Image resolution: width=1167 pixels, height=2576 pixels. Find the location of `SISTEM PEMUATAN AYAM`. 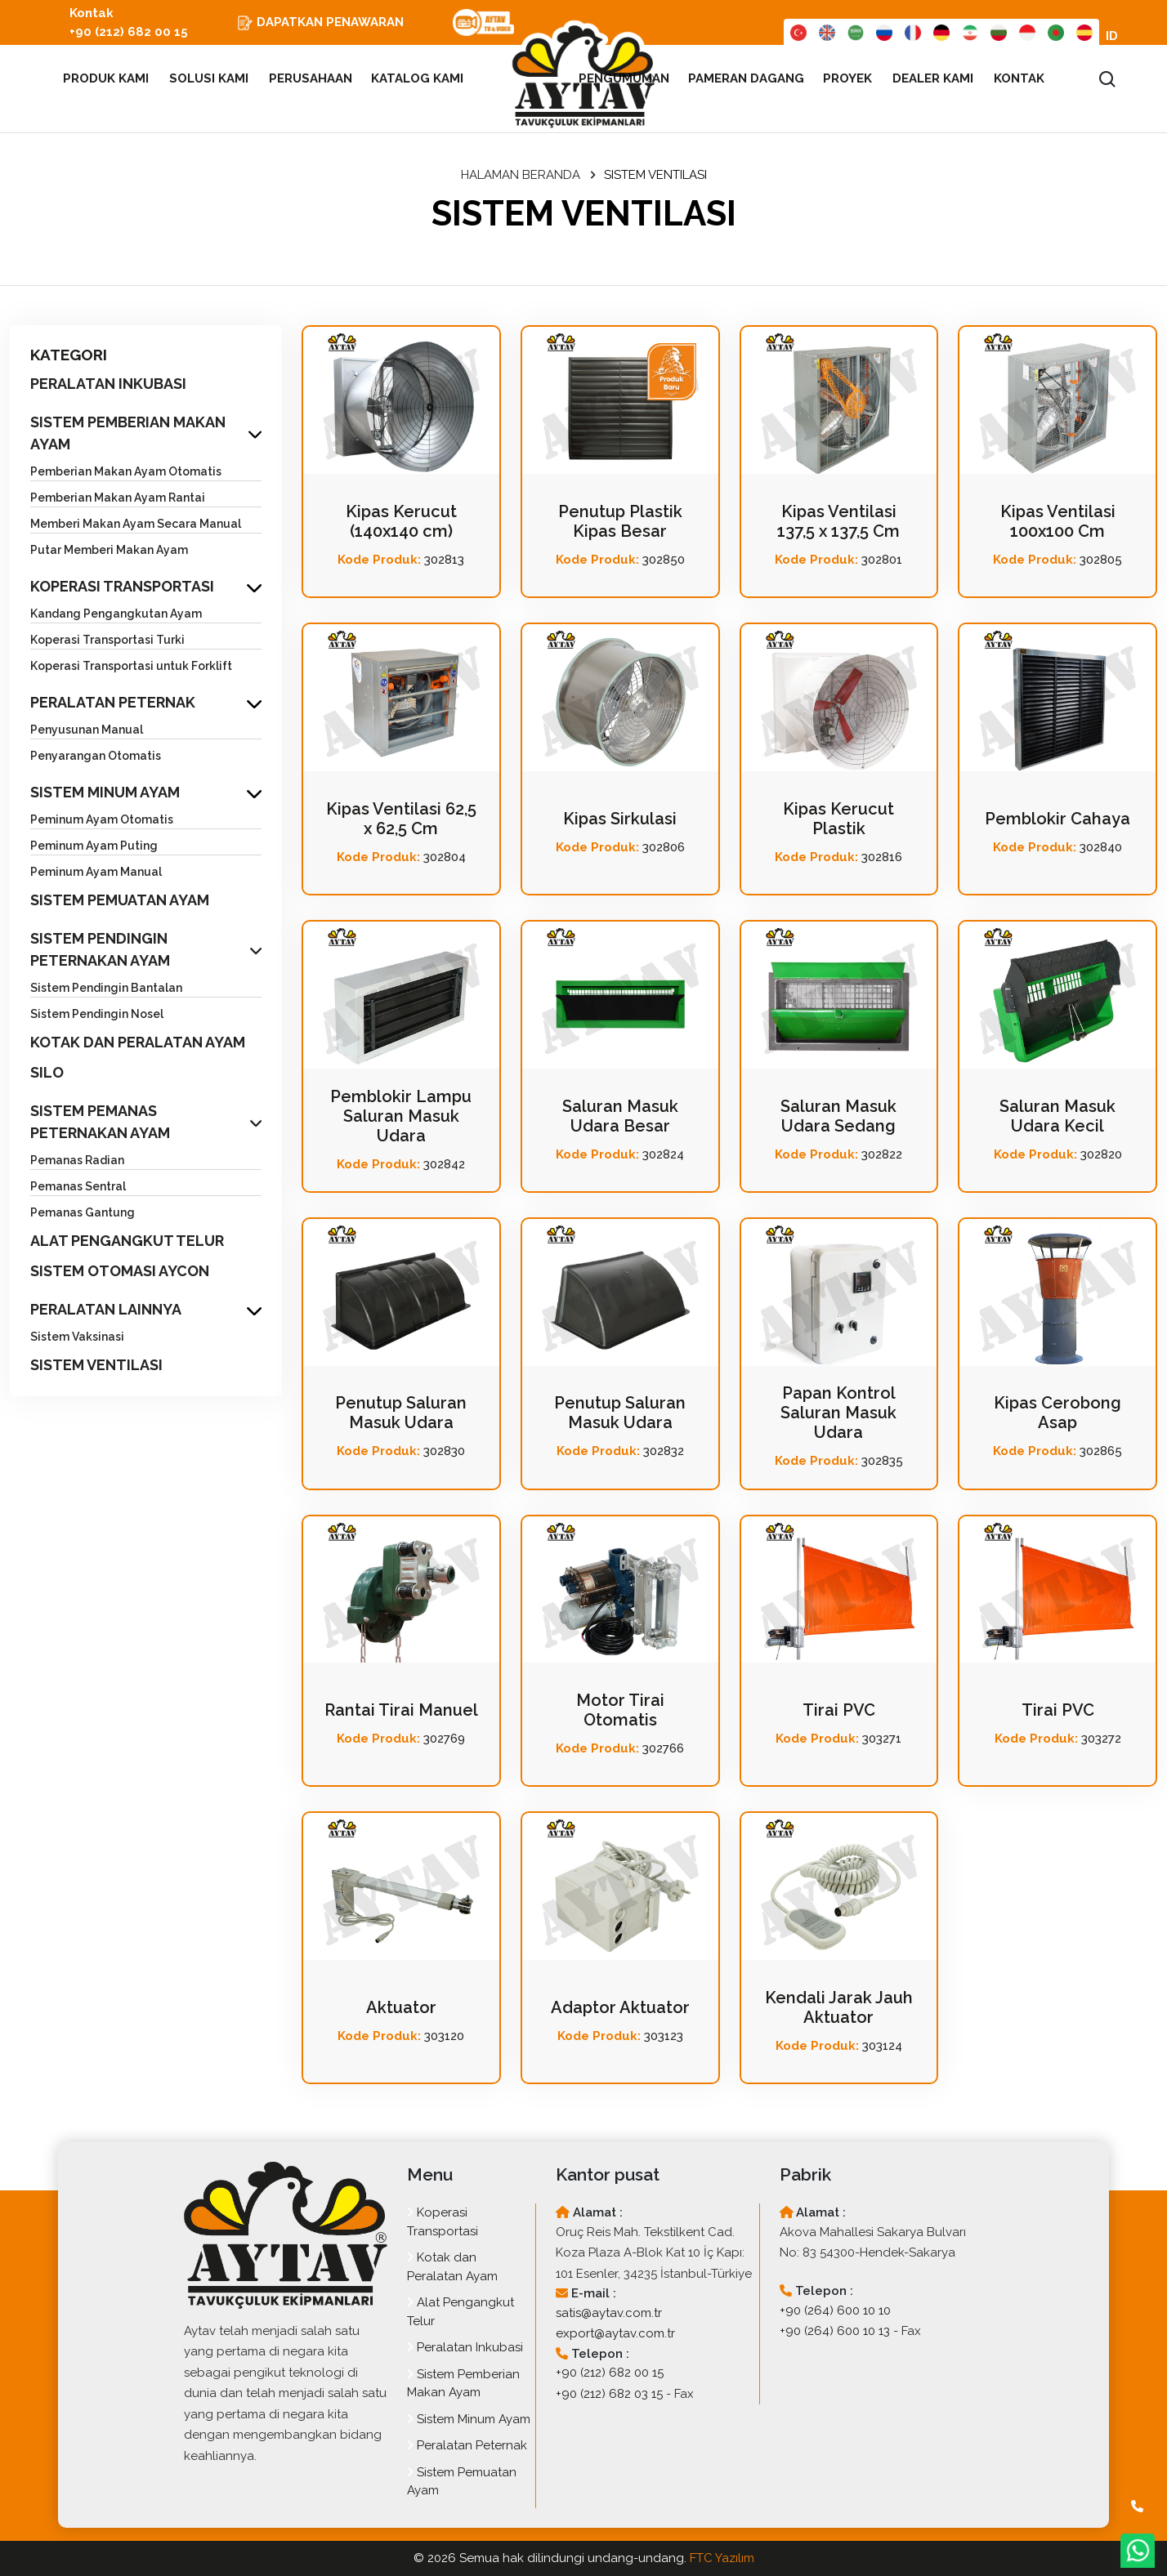

SISTEM PEMUATAN AYAM is located at coordinates (119, 900).